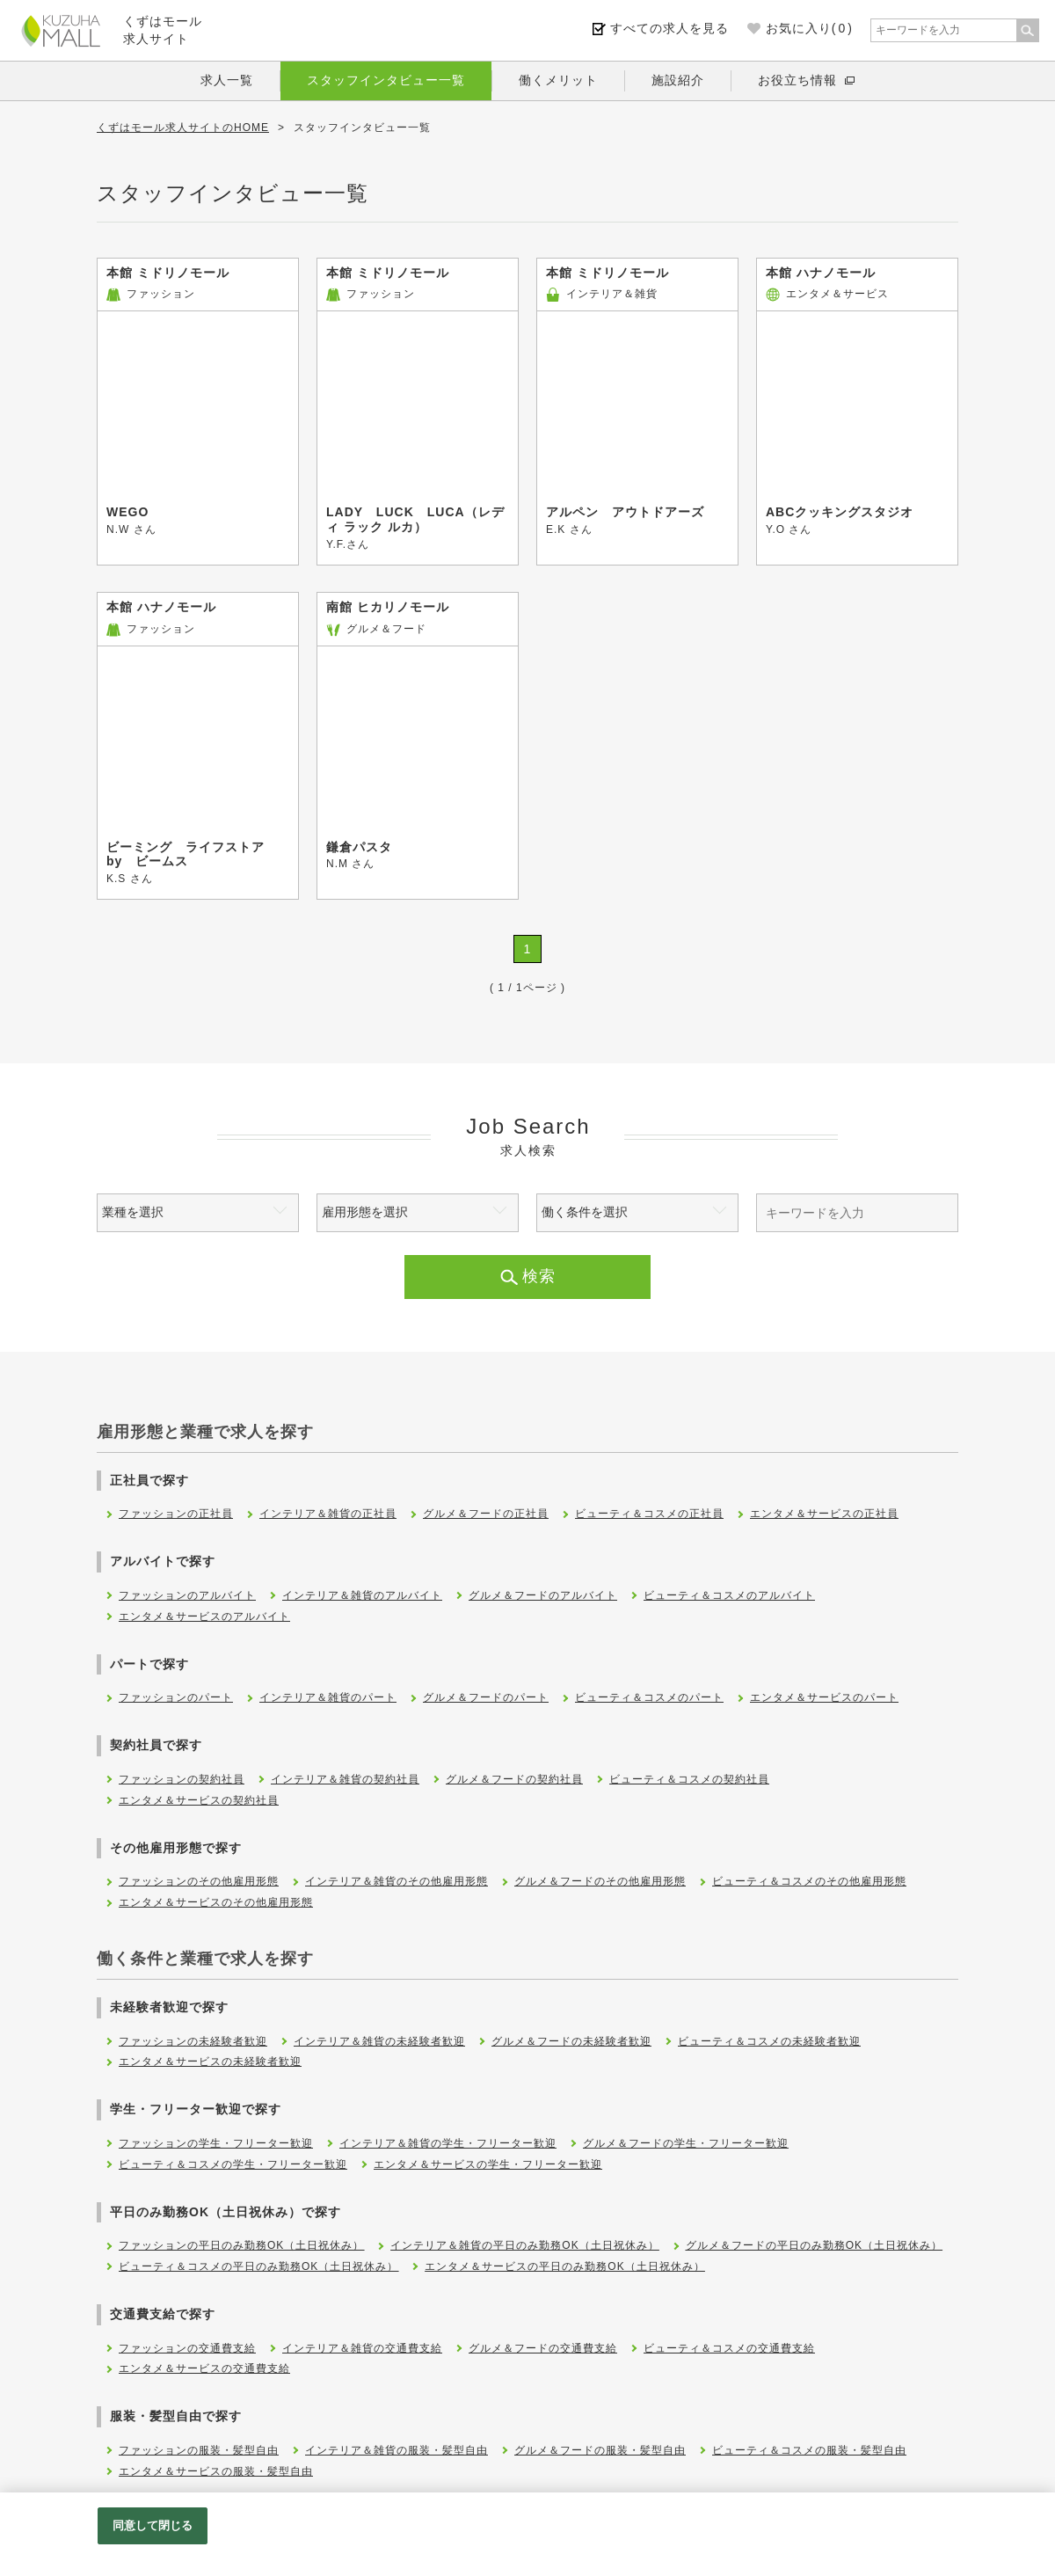  I want to click on インテリア＆雑貨の服装・髪型自由, so click(396, 2450).